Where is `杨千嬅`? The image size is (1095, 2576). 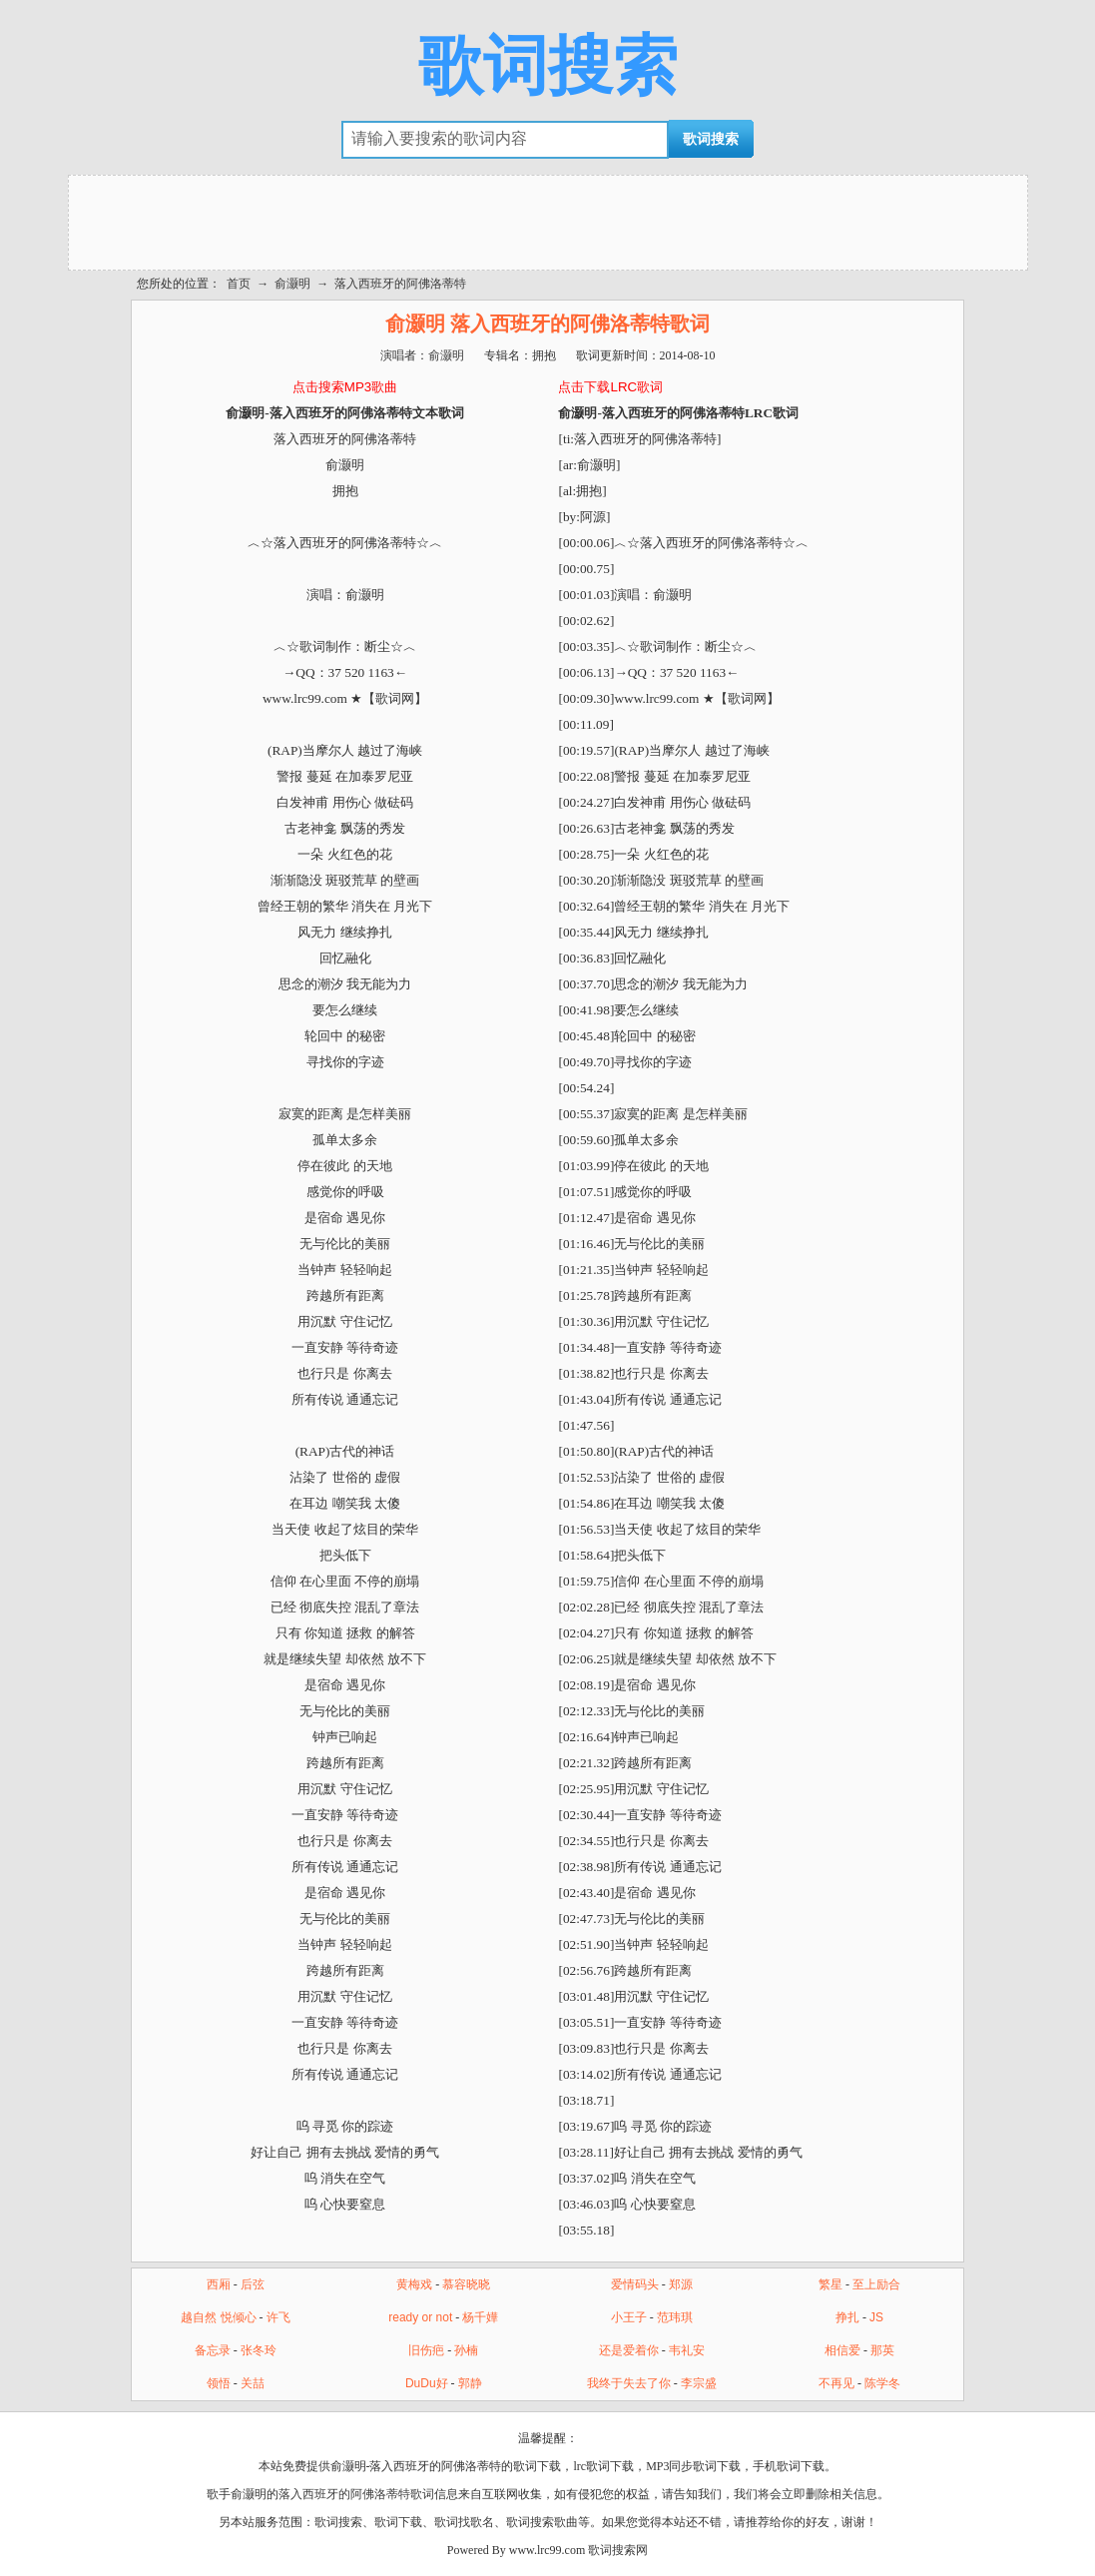 杨千嬅 is located at coordinates (480, 2317).